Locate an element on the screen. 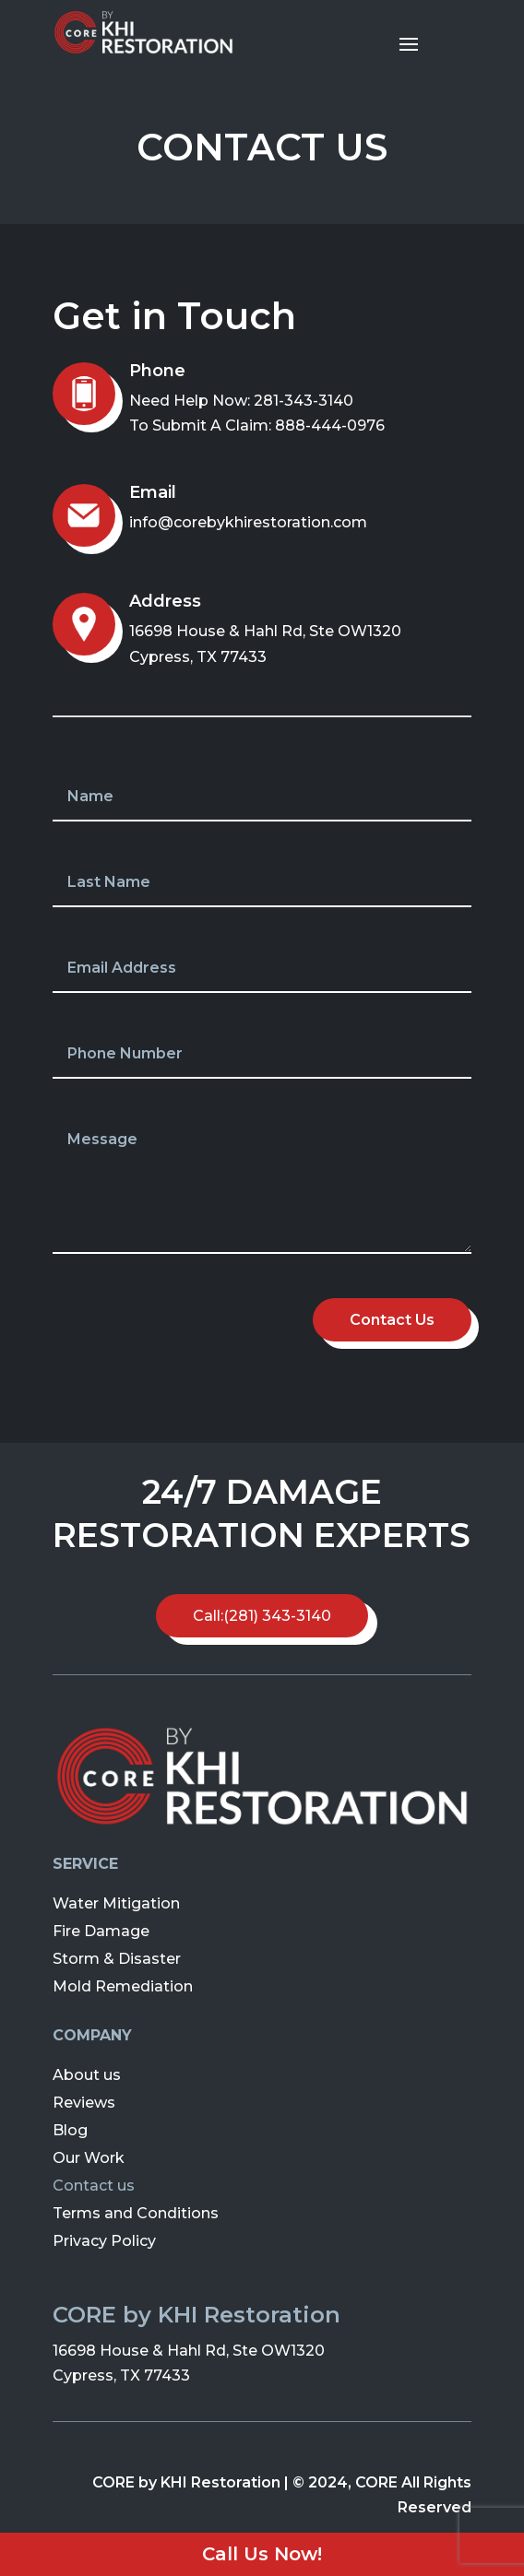 This screenshot has width=524, height=2576. Call:(281) 343-3140 is located at coordinates (262, 1616).